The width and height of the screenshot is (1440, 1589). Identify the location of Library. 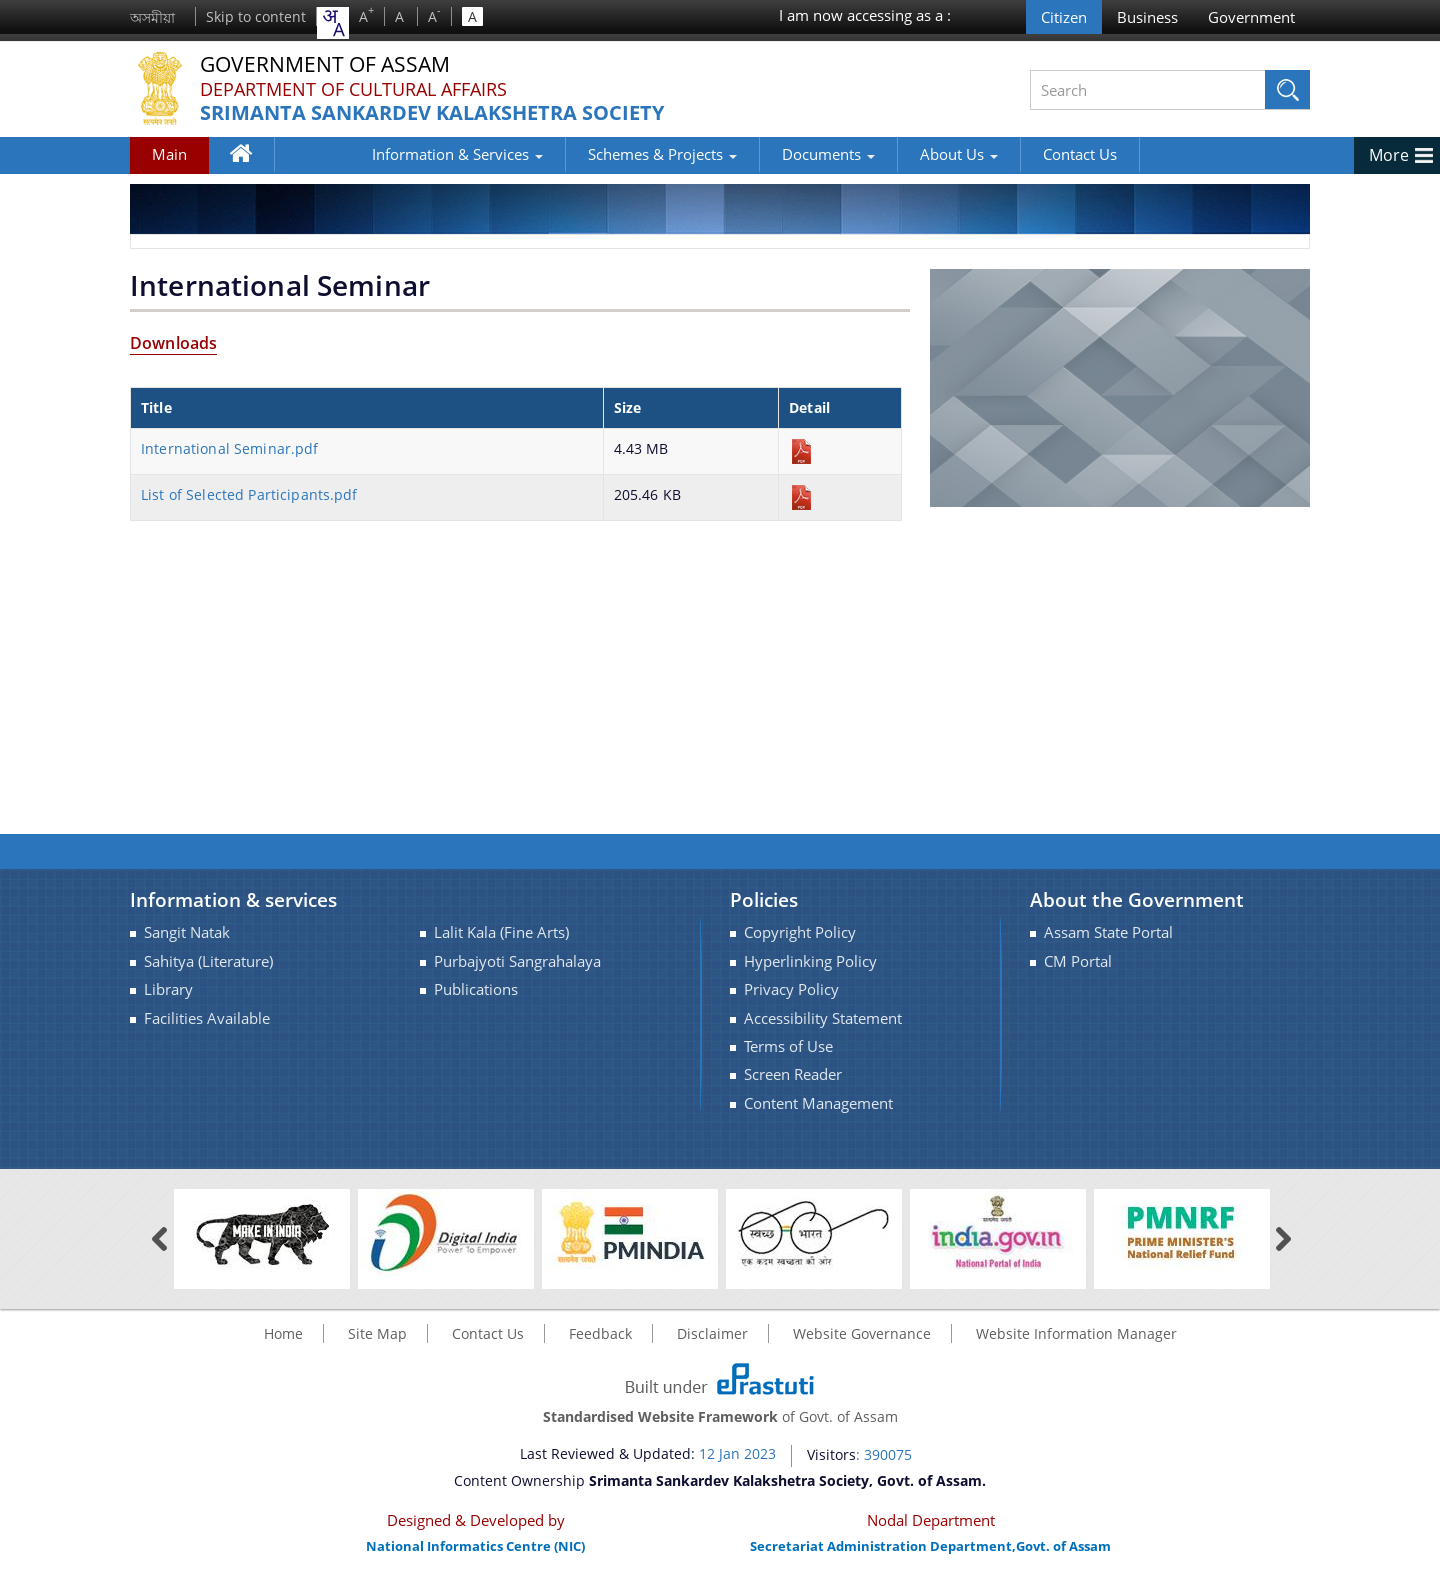
(168, 989).